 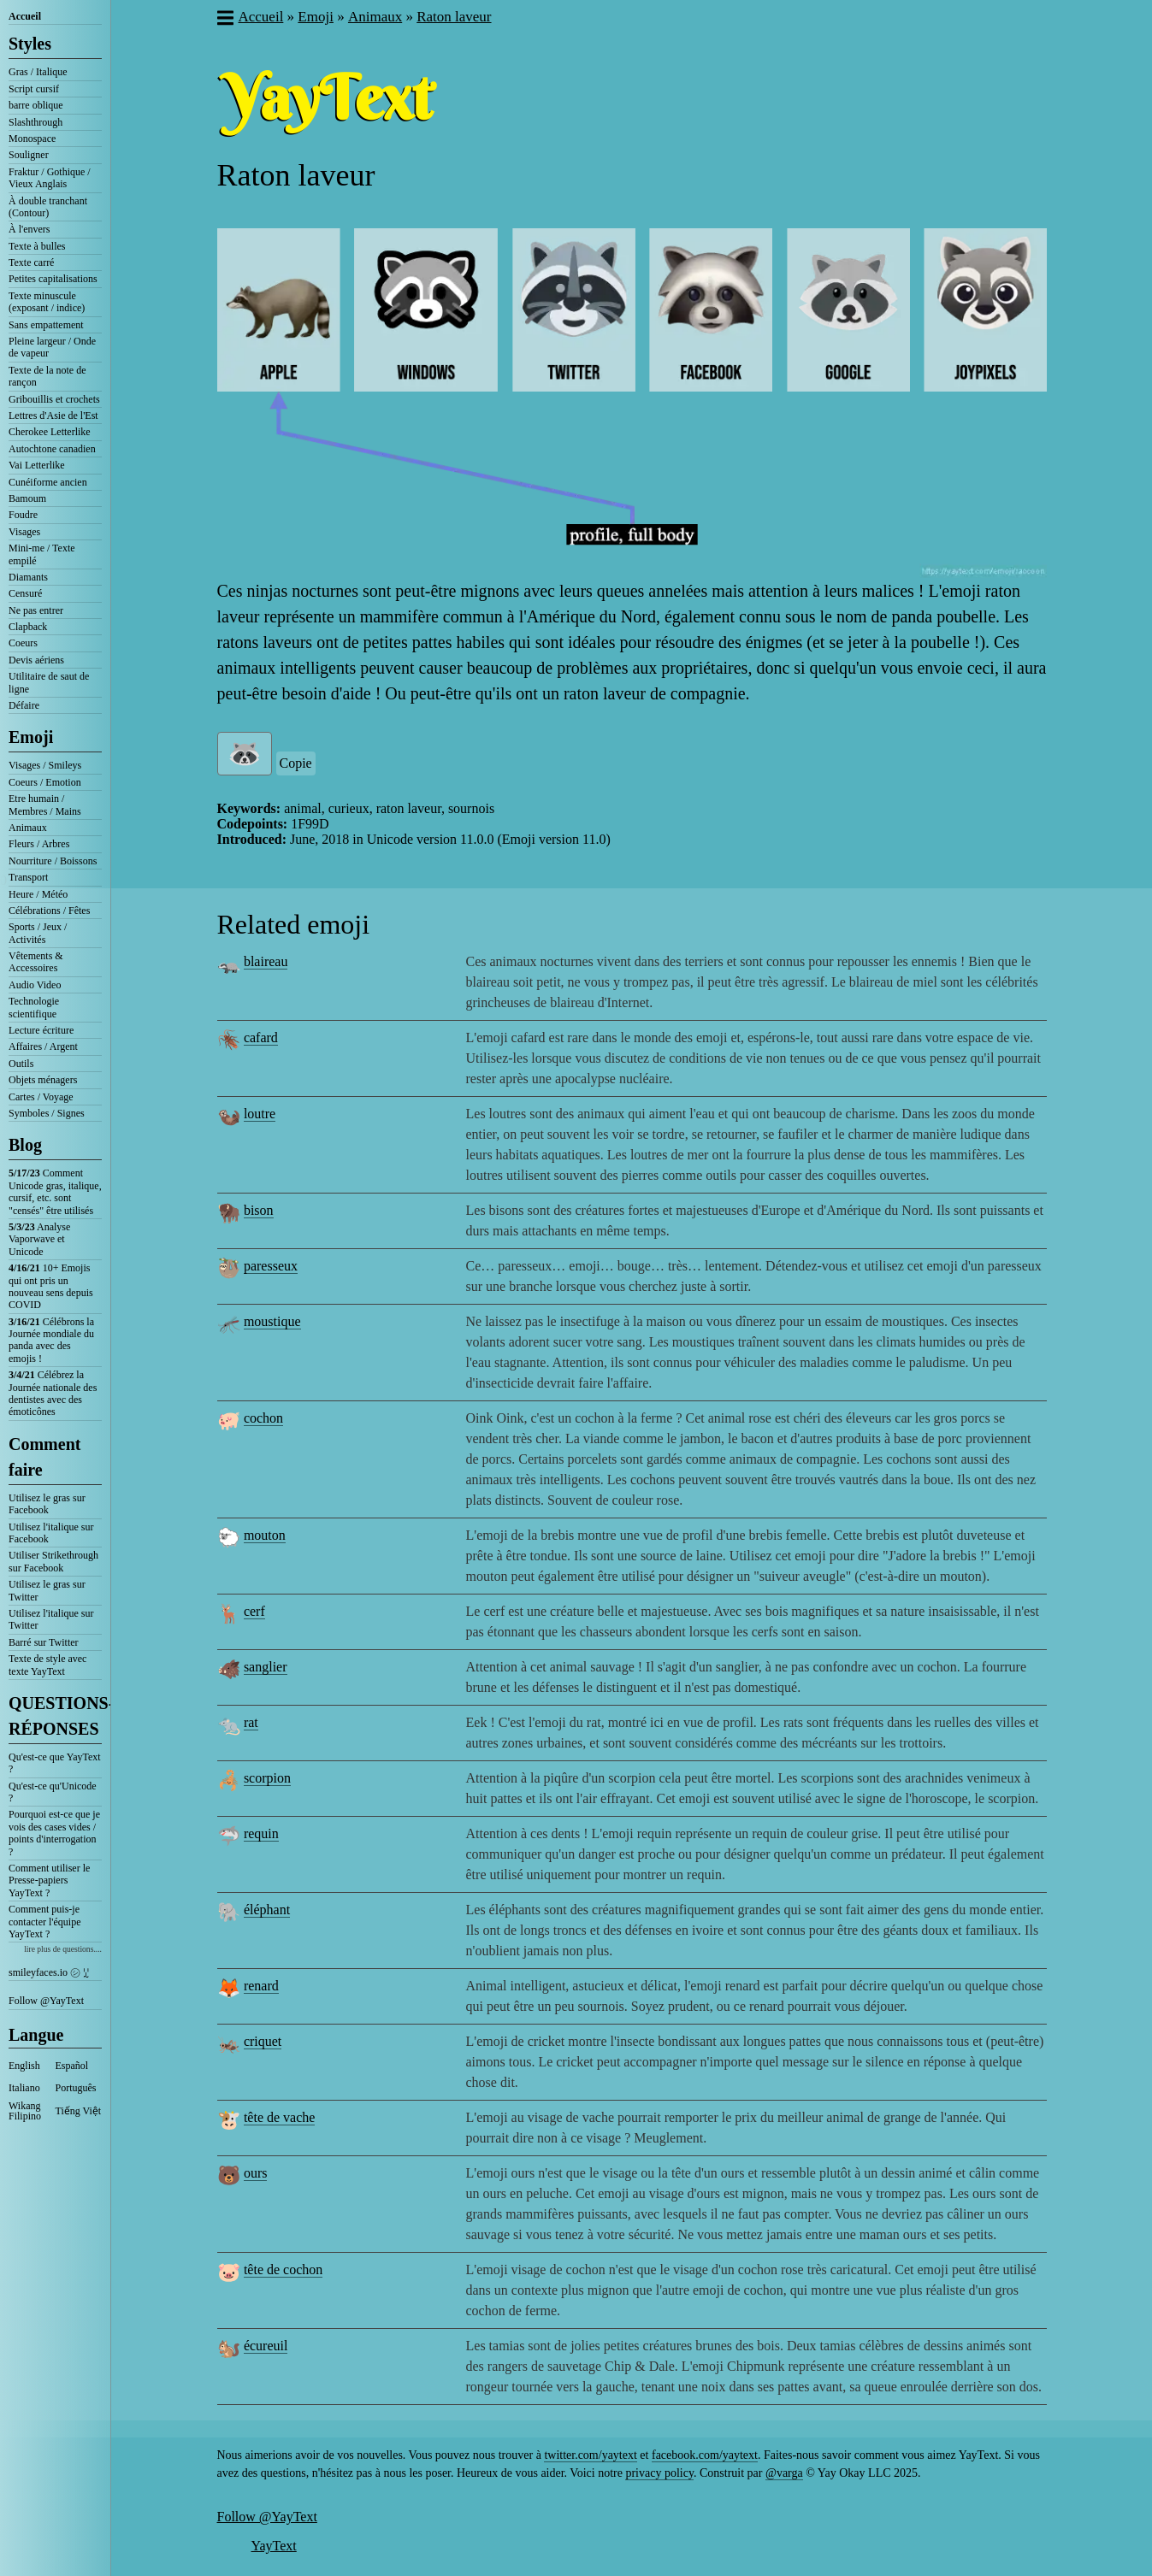 I want to click on Heure / Météo, so click(x=38, y=894).